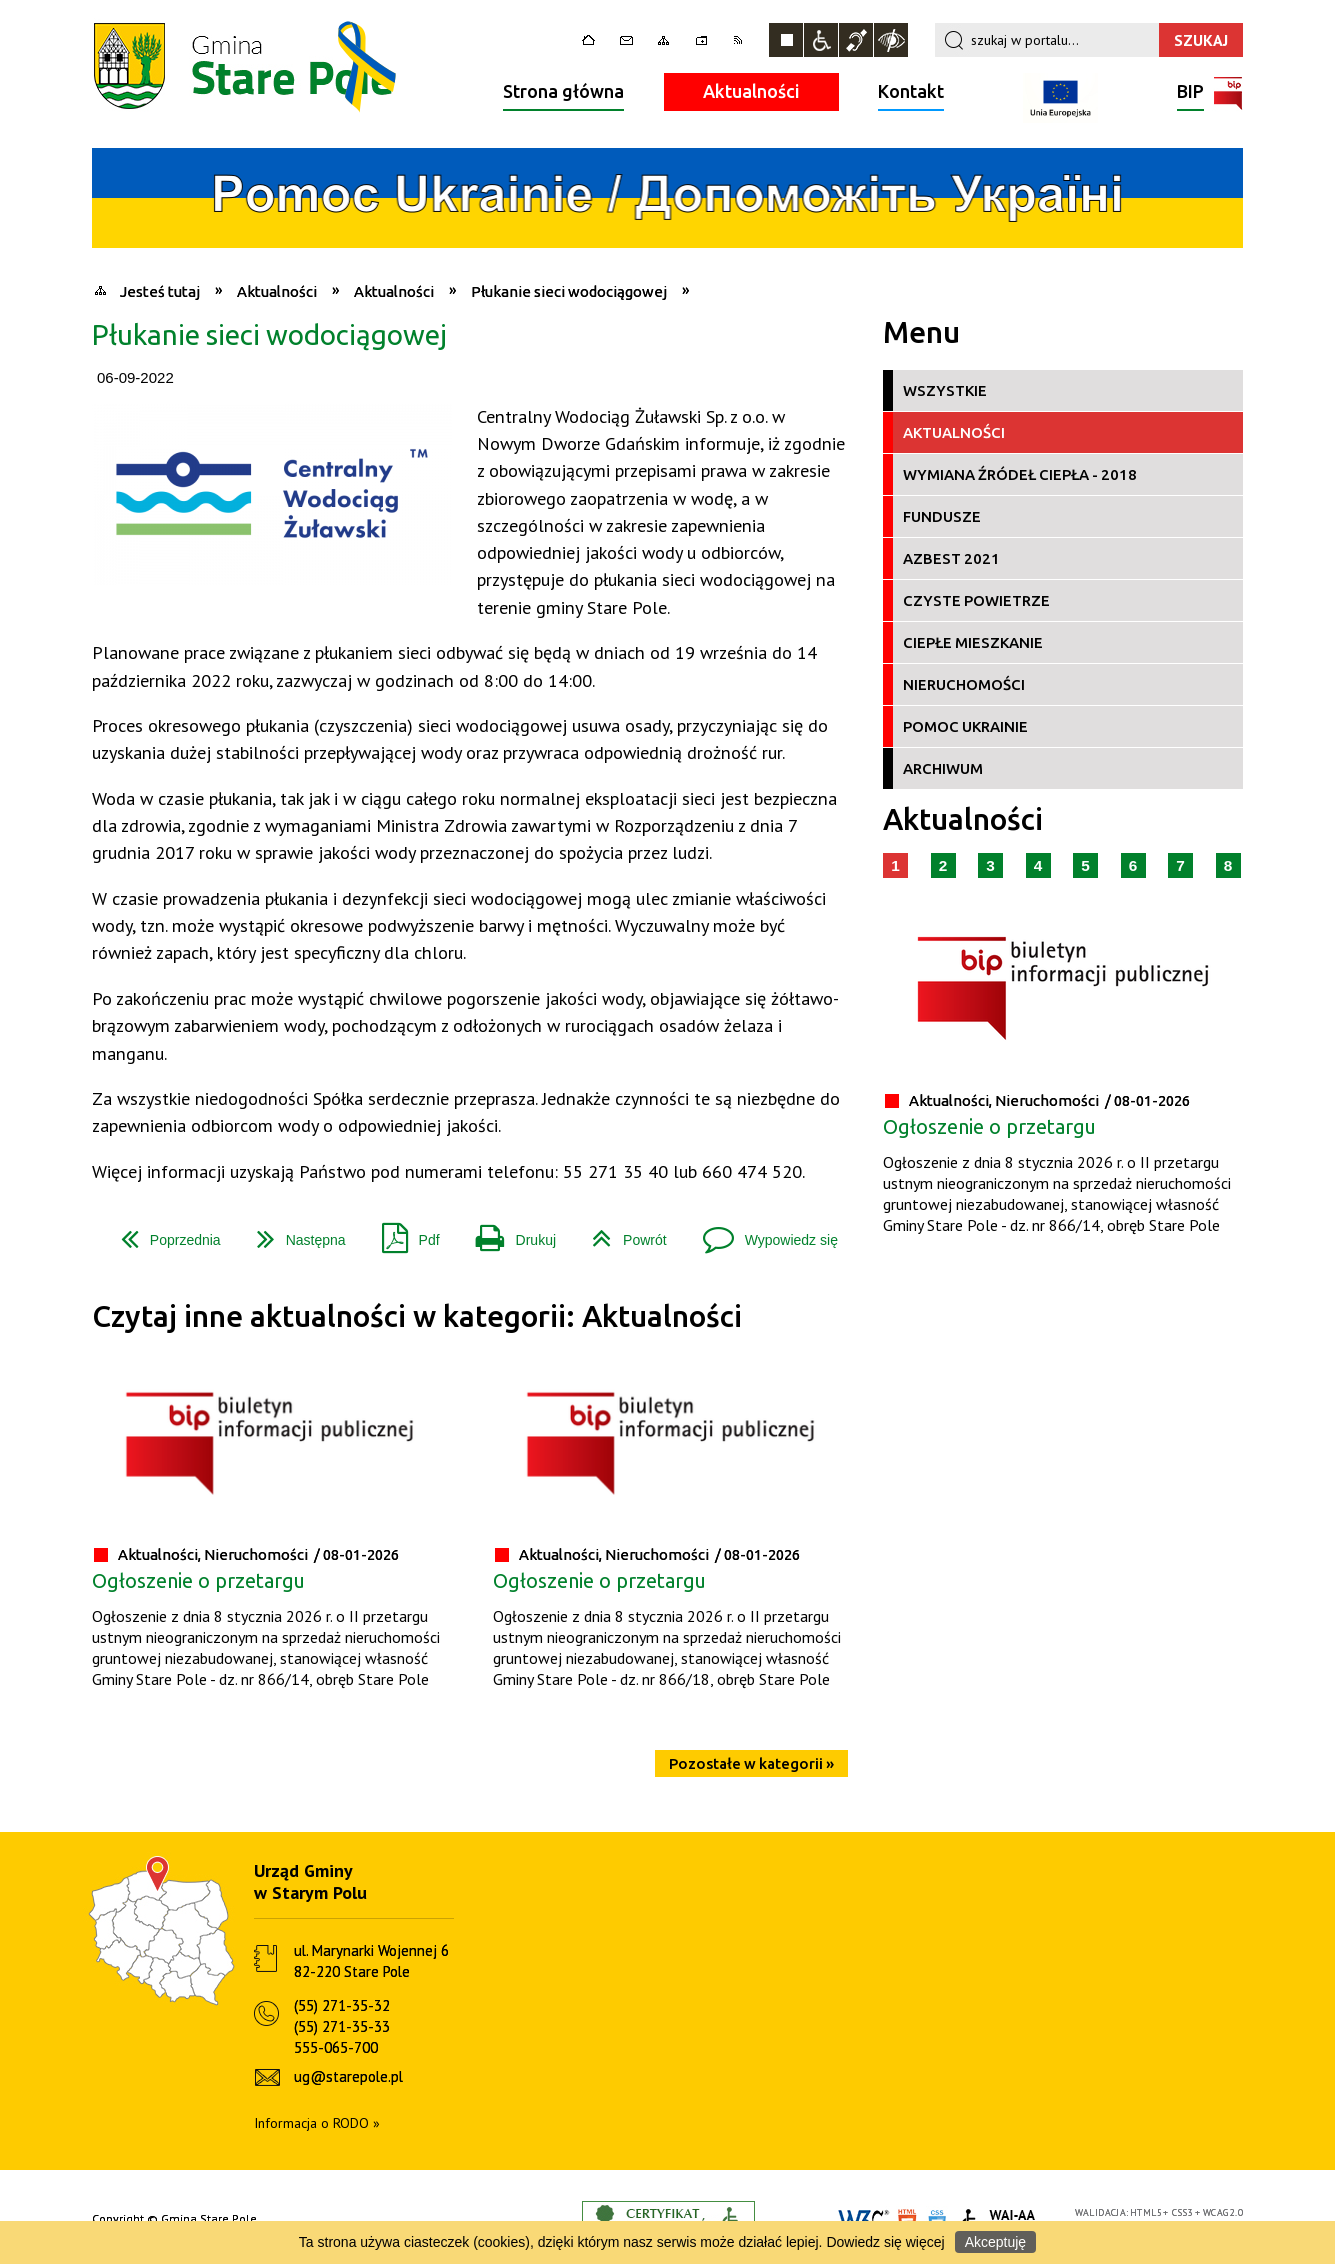 The height and width of the screenshot is (2264, 1335). I want to click on WCAG 2.0, so click(1223, 2212).